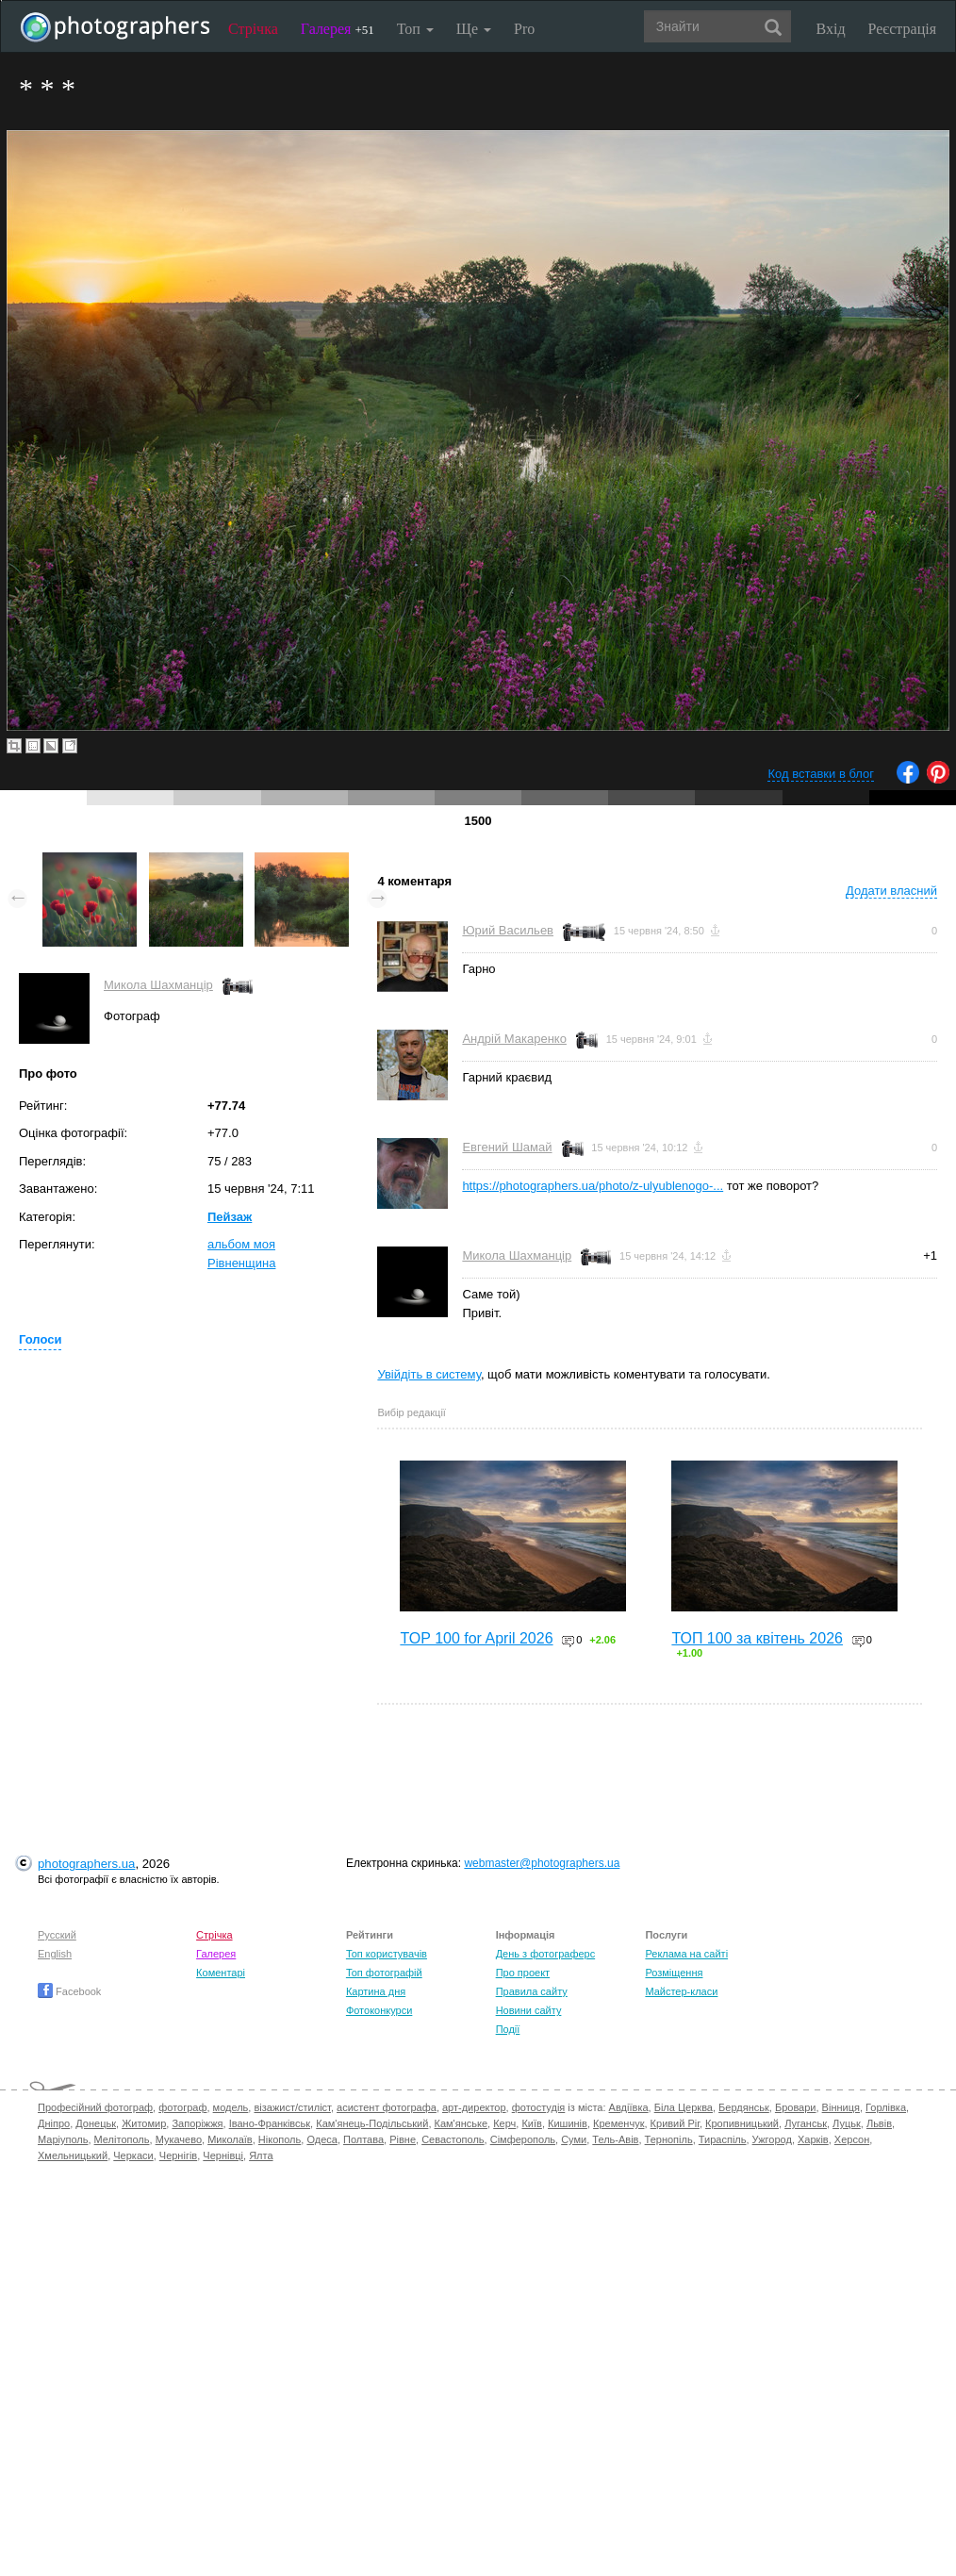  What do you see at coordinates (846, 2123) in the screenshot?
I see `Луцьк` at bounding box center [846, 2123].